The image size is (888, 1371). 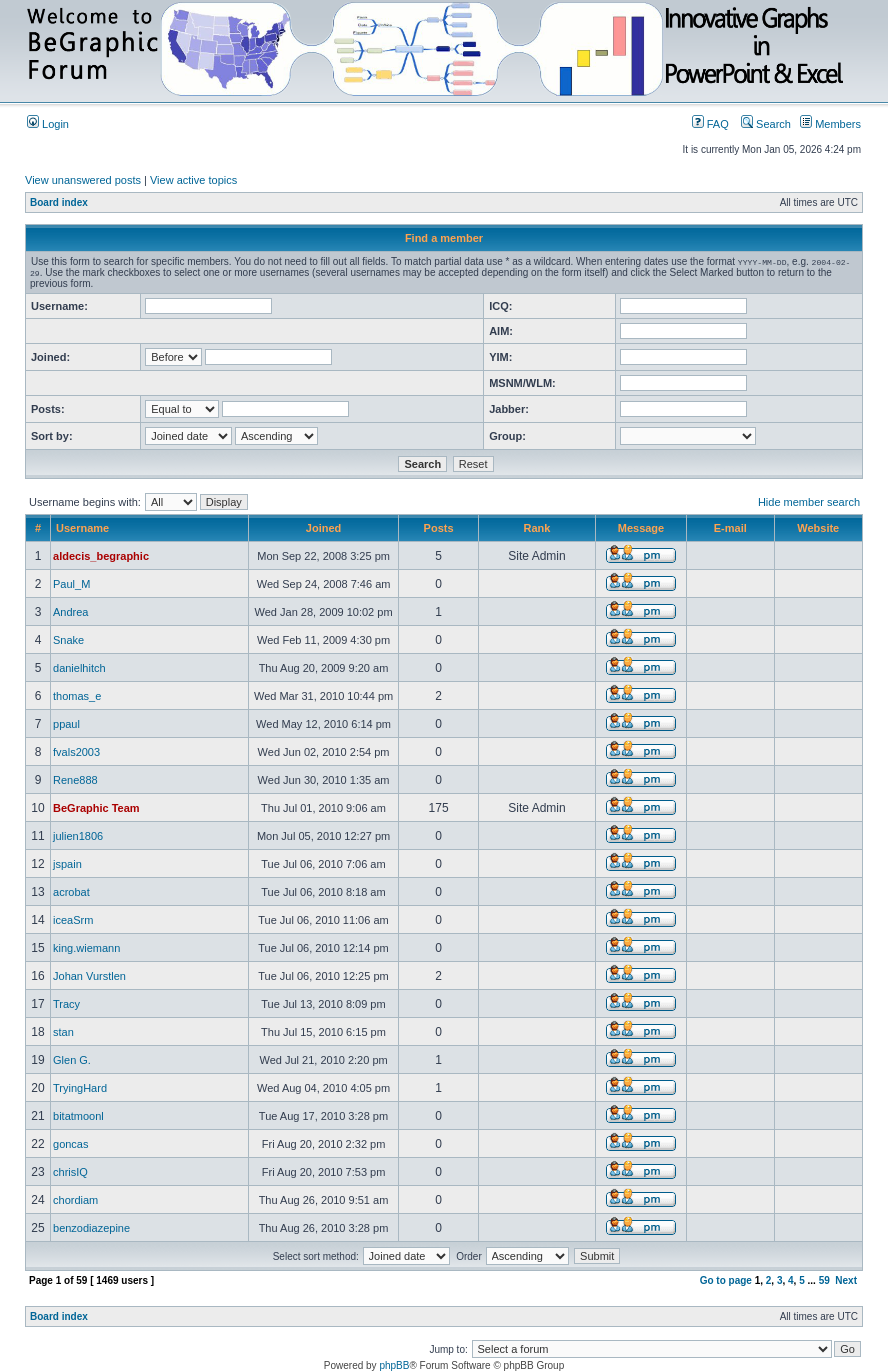 I want to click on Andrea, so click(x=70, y=612).